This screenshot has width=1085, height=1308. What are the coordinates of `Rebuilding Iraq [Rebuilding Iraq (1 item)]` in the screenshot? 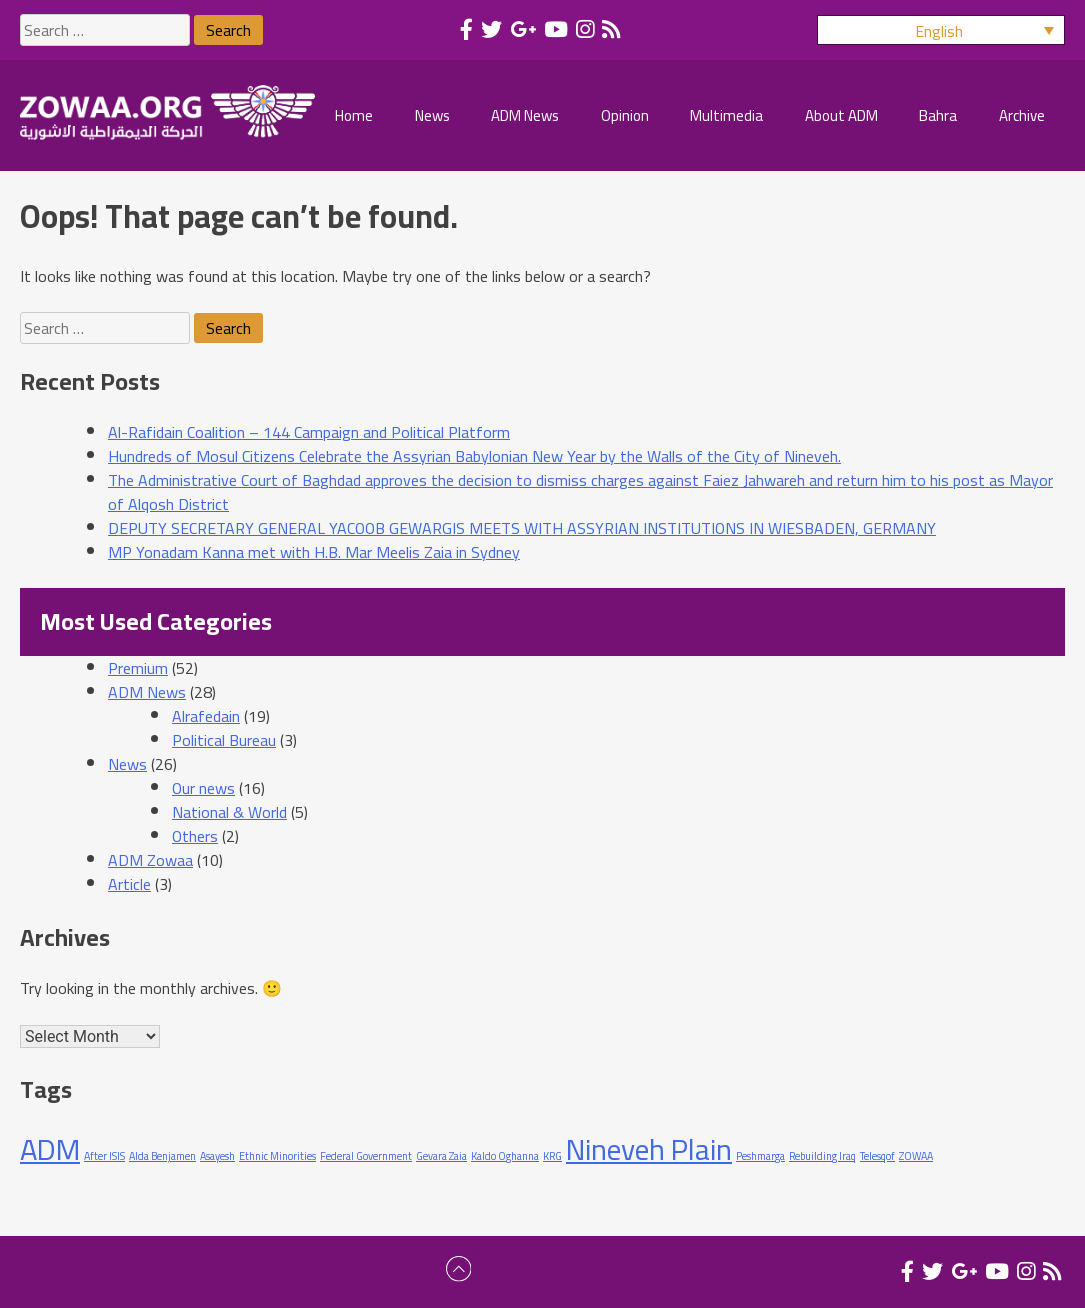 It's located at (822, 1156).